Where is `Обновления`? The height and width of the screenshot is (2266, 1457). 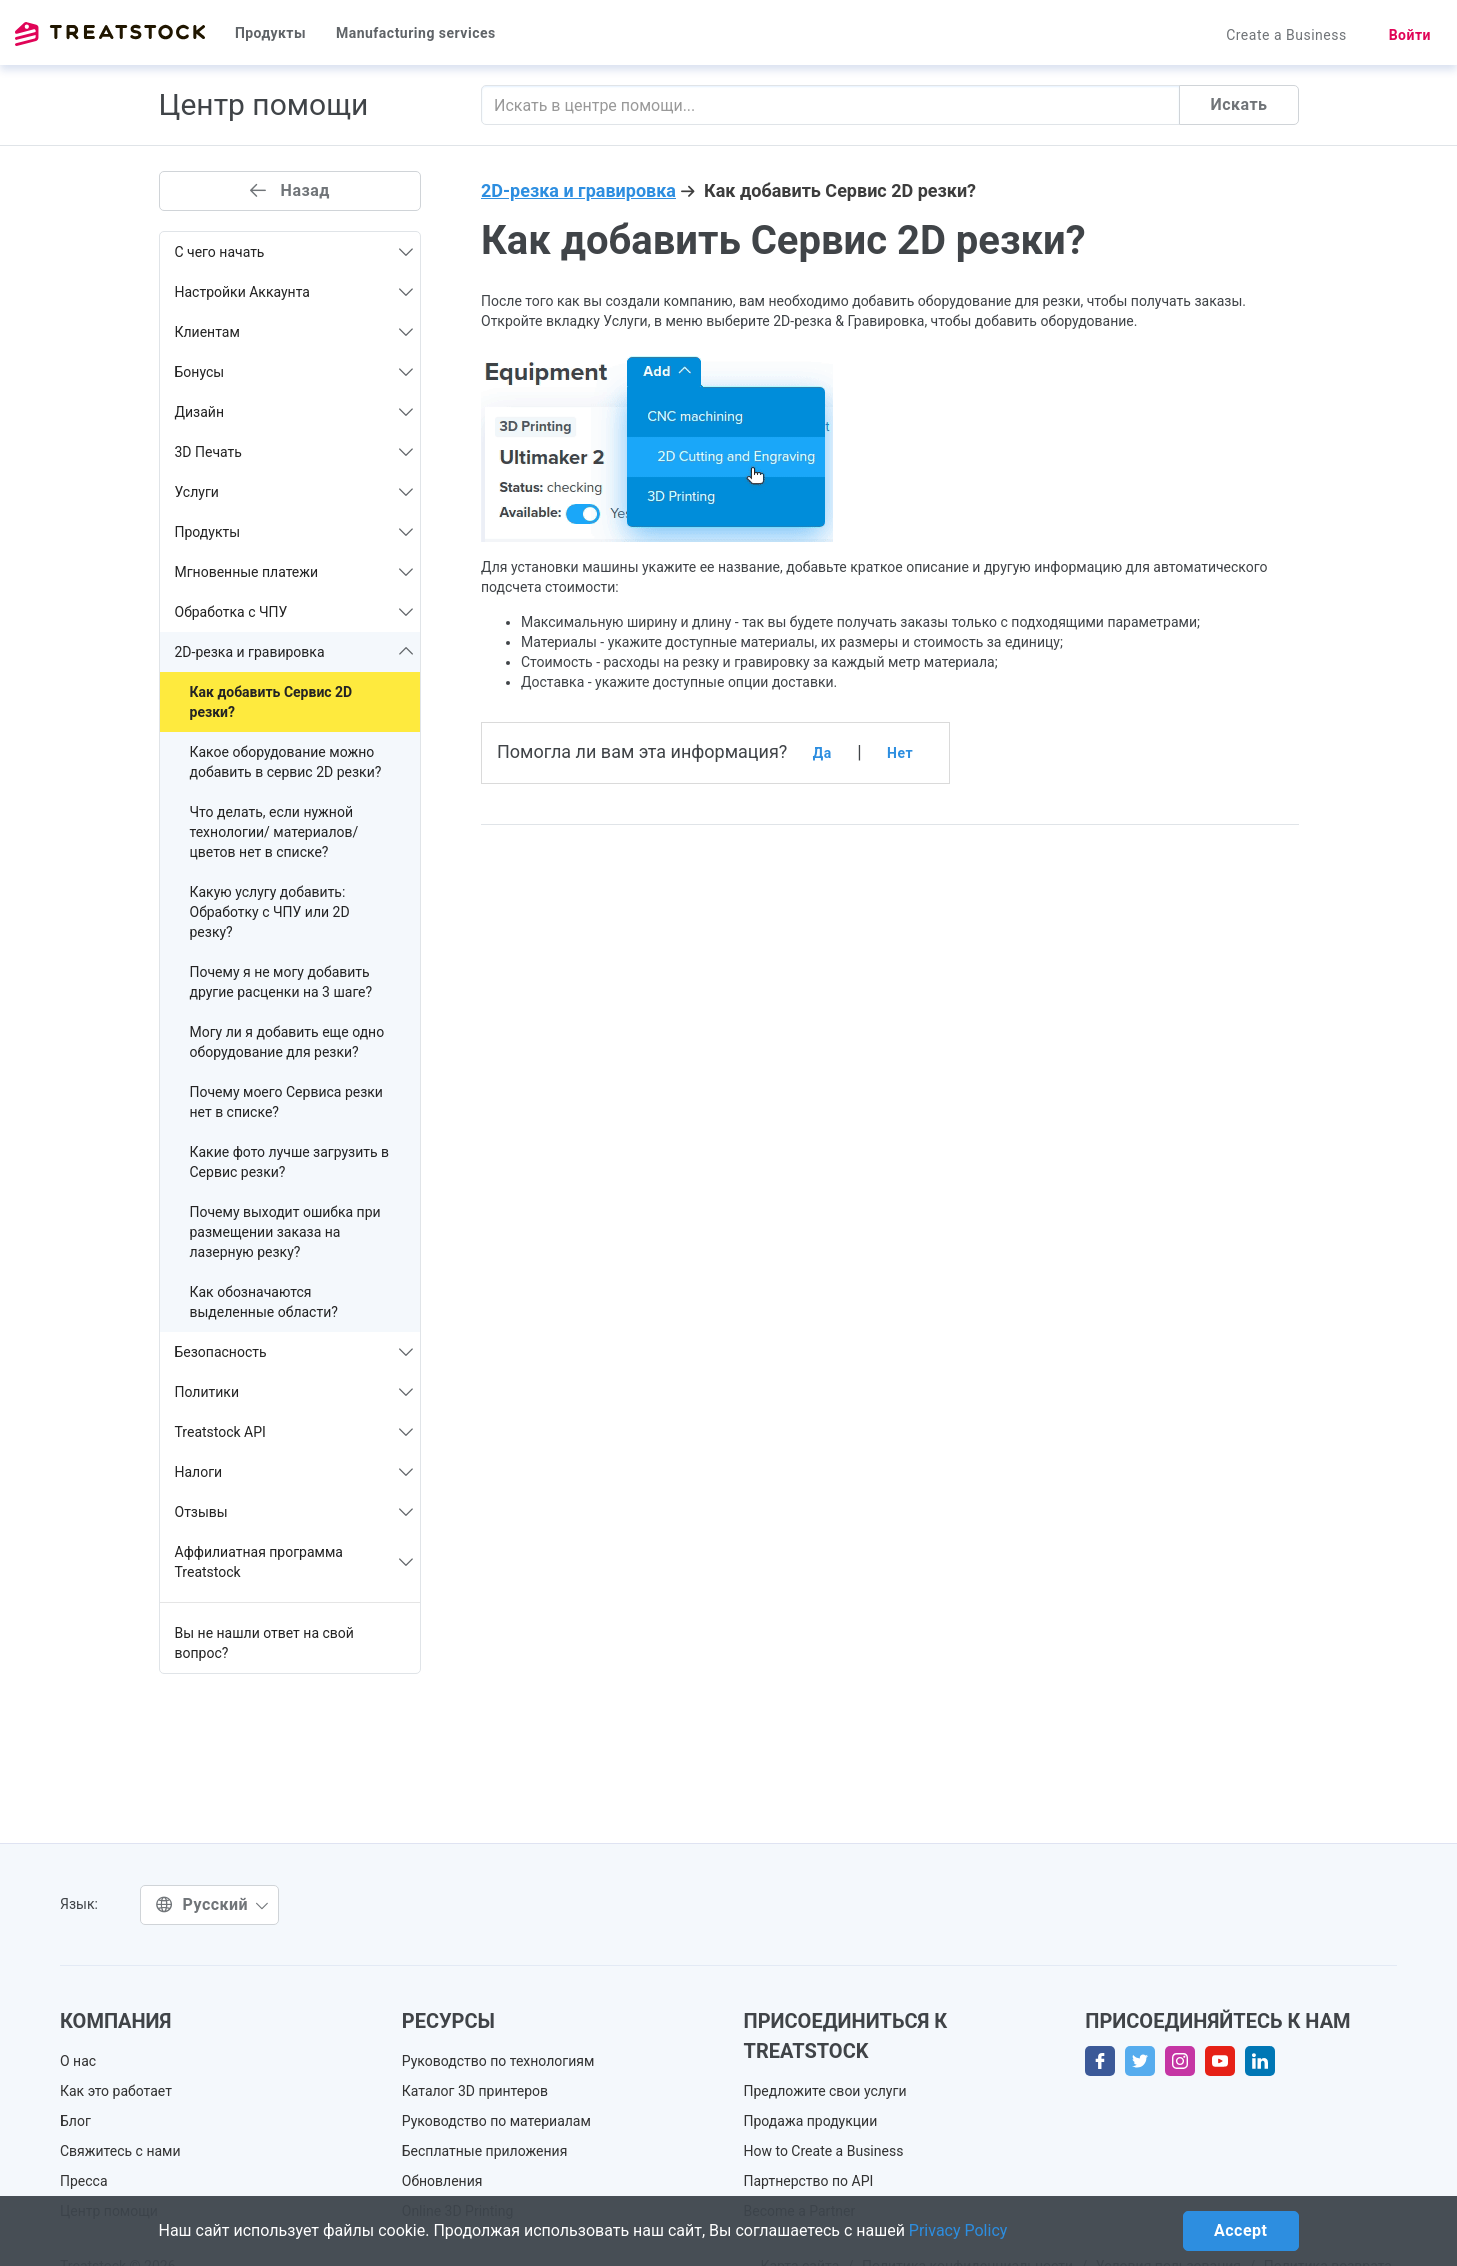 Обновления is located at coordinates (442, 2181).